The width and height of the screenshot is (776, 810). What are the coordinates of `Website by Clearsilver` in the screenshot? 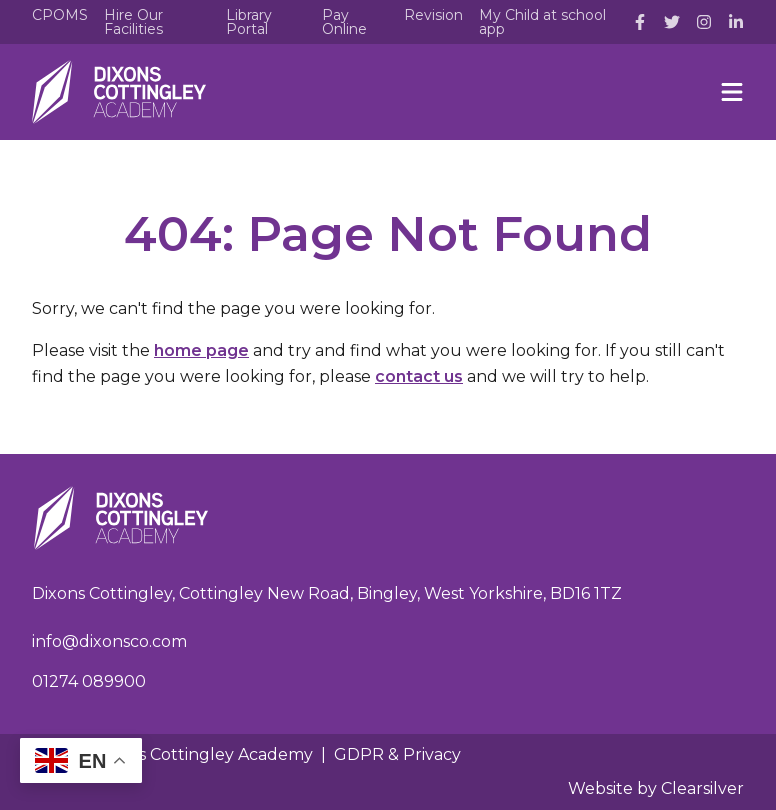 It's located at (656, 788).